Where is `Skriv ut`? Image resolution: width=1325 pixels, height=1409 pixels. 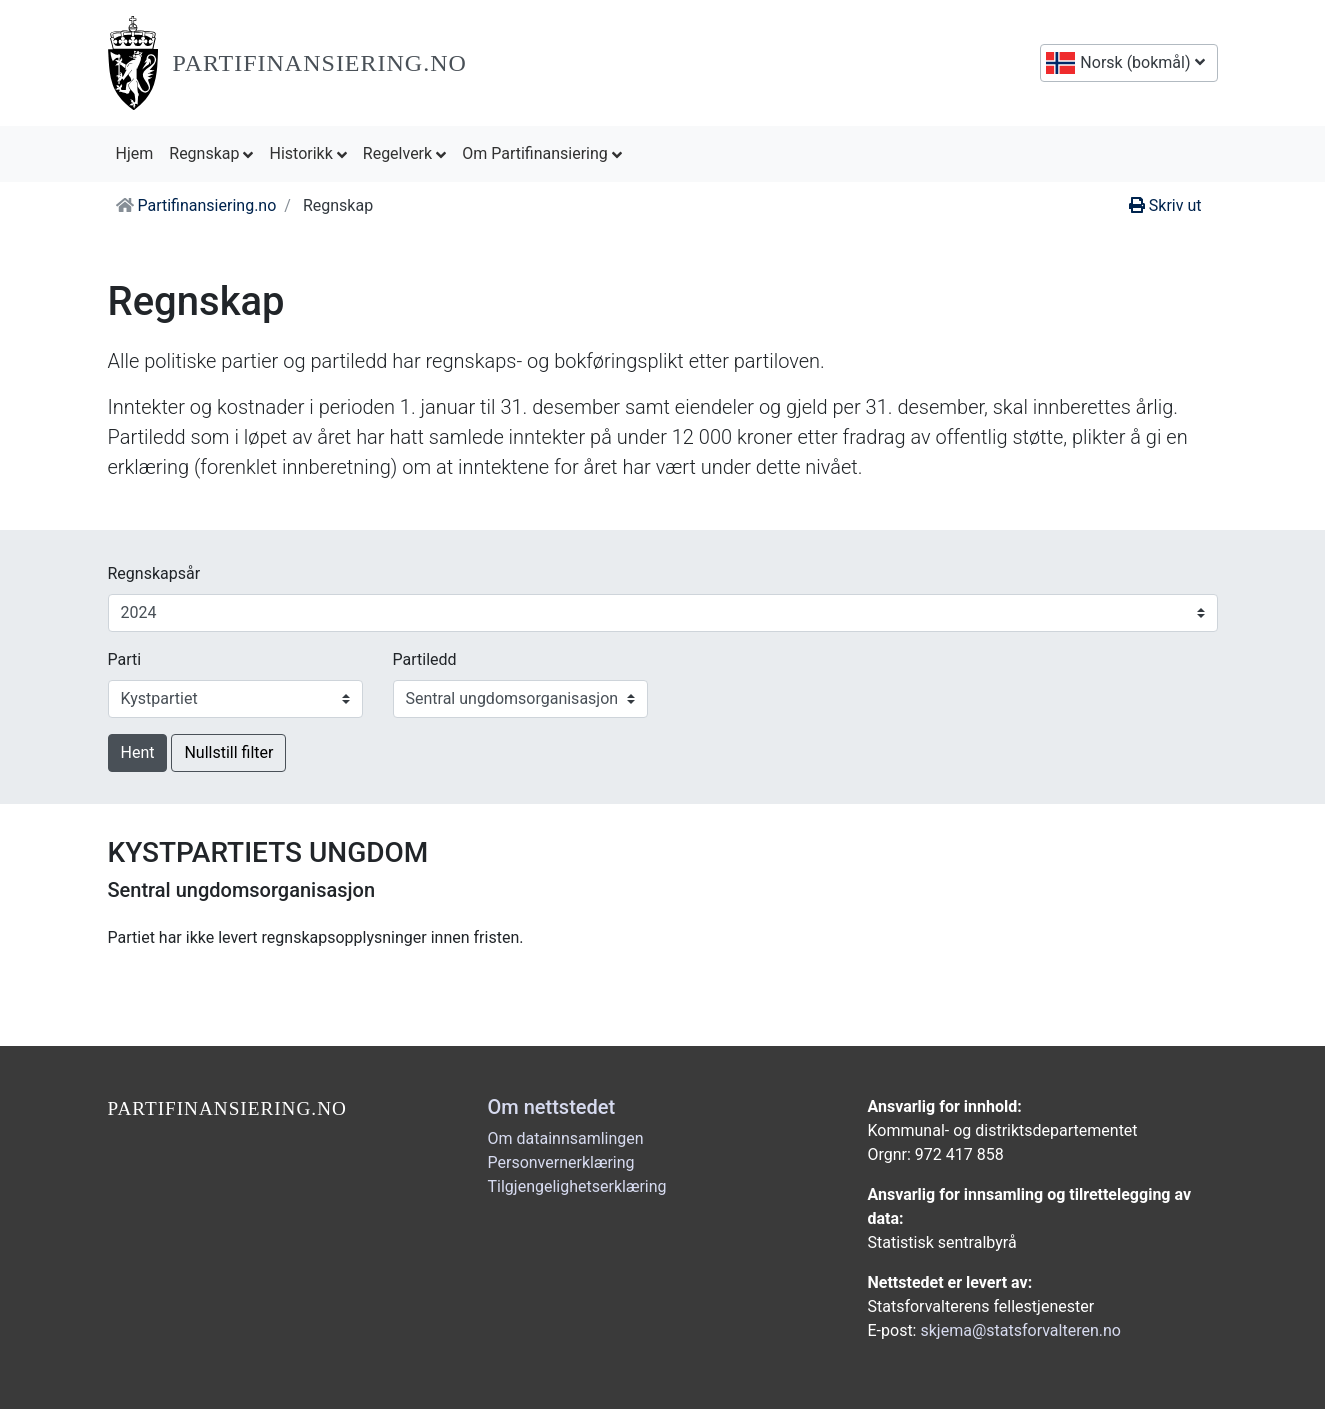
Skriv ut is located at coordinates (1165, 205).